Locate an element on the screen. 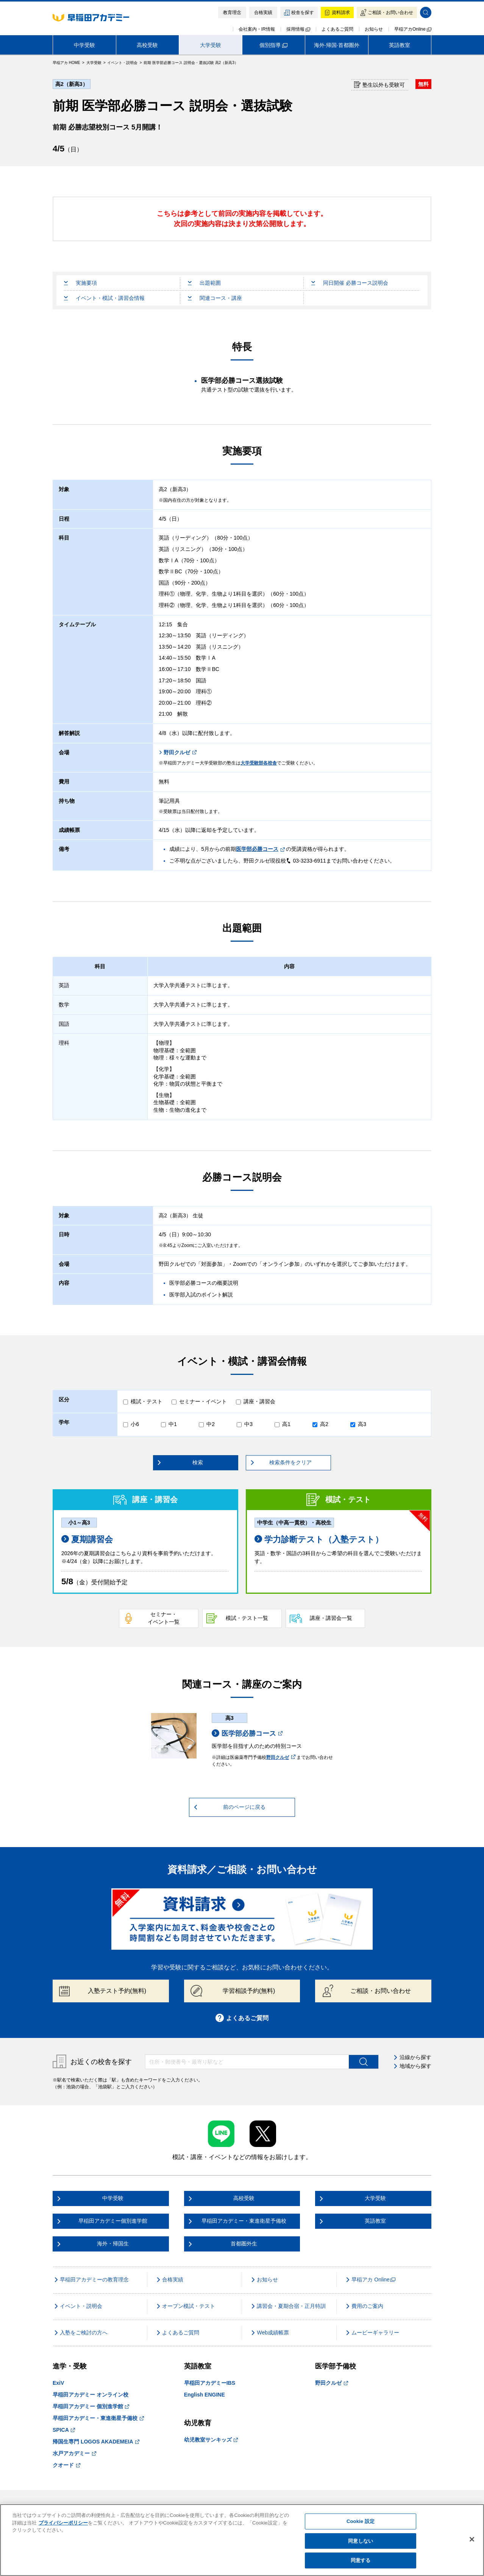 Image resolution: width=484 pixels, height=2576 pixels. Cookie 設定 is located at coordinates (361, 2521).